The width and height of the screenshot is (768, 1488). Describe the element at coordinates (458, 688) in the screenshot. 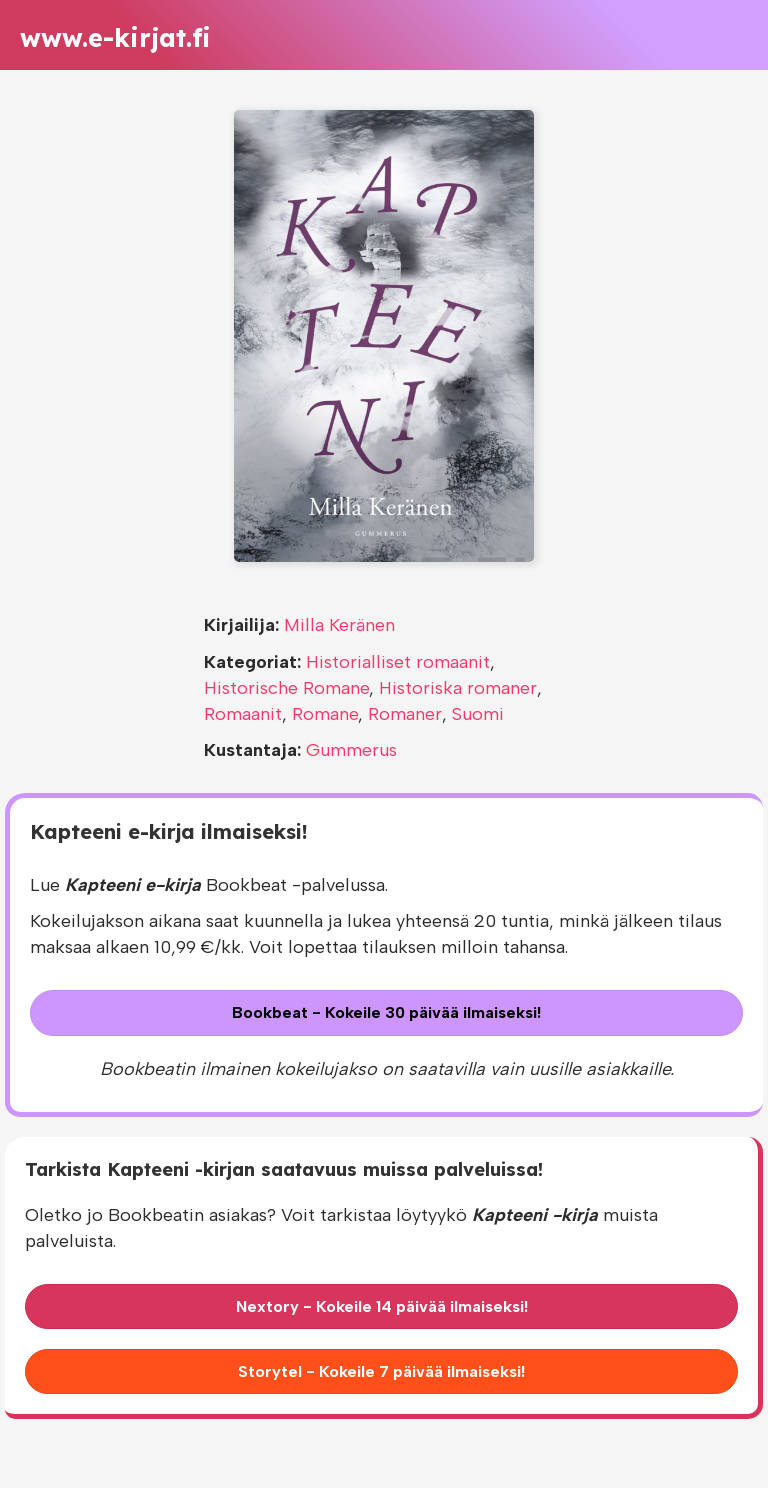

I see `Historiska romaner` at that location.